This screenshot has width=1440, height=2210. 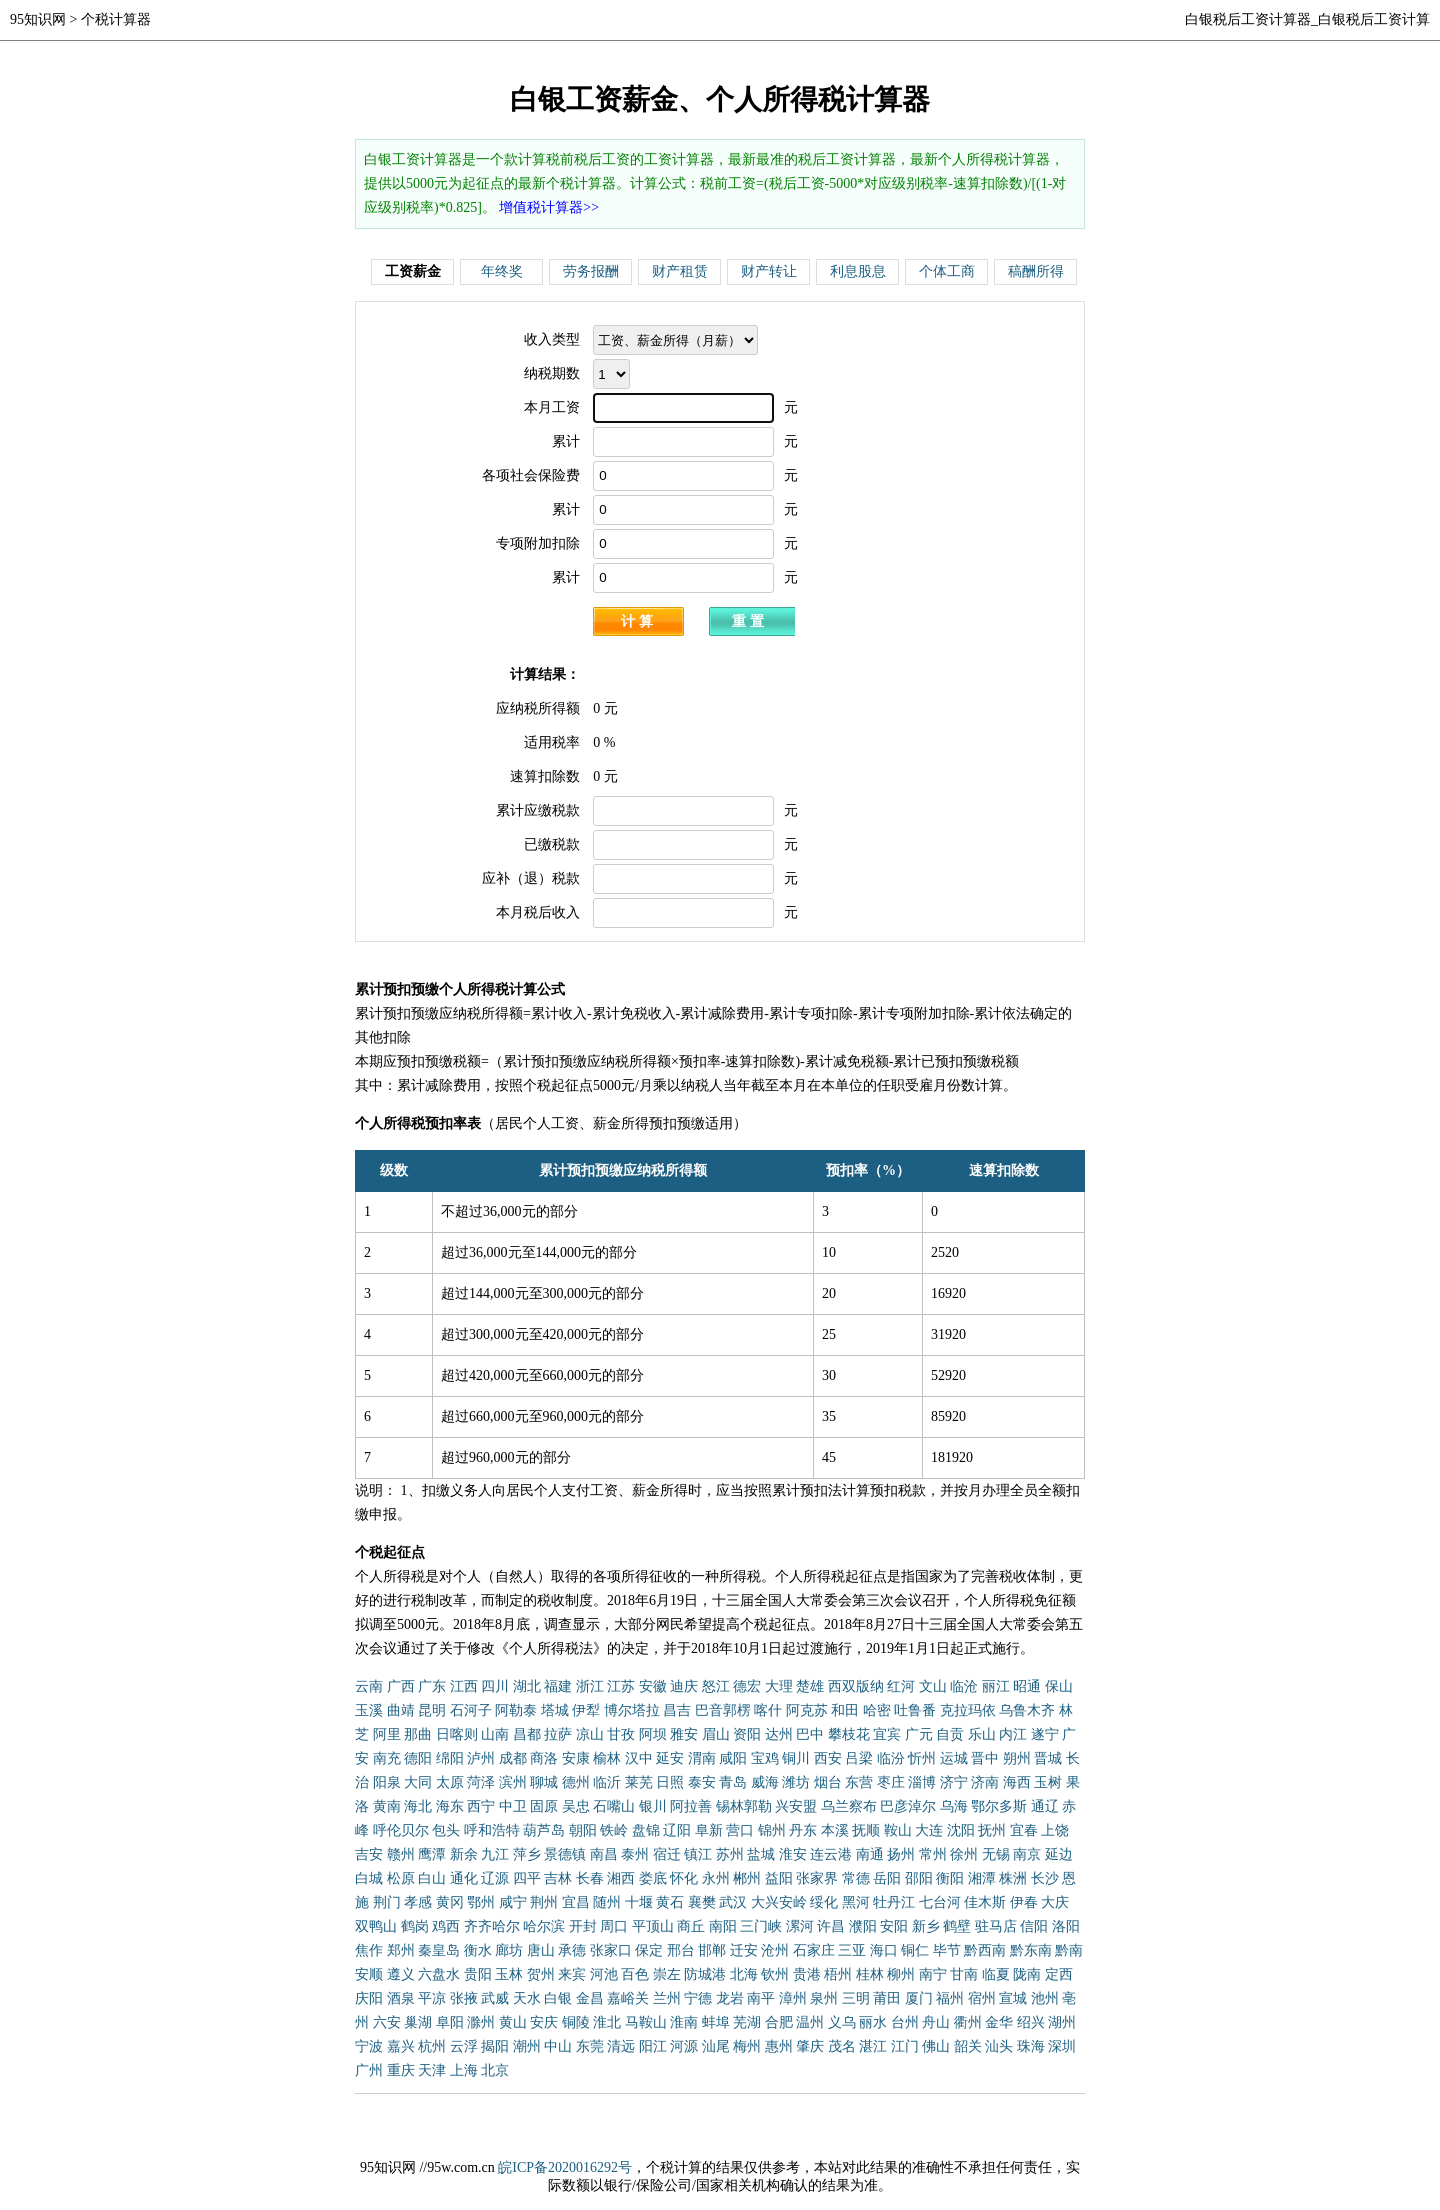 What do you see at coordinates (1062, 2046) in the screenshot?
I see `深圳` at bounding box center [1062, 2046].